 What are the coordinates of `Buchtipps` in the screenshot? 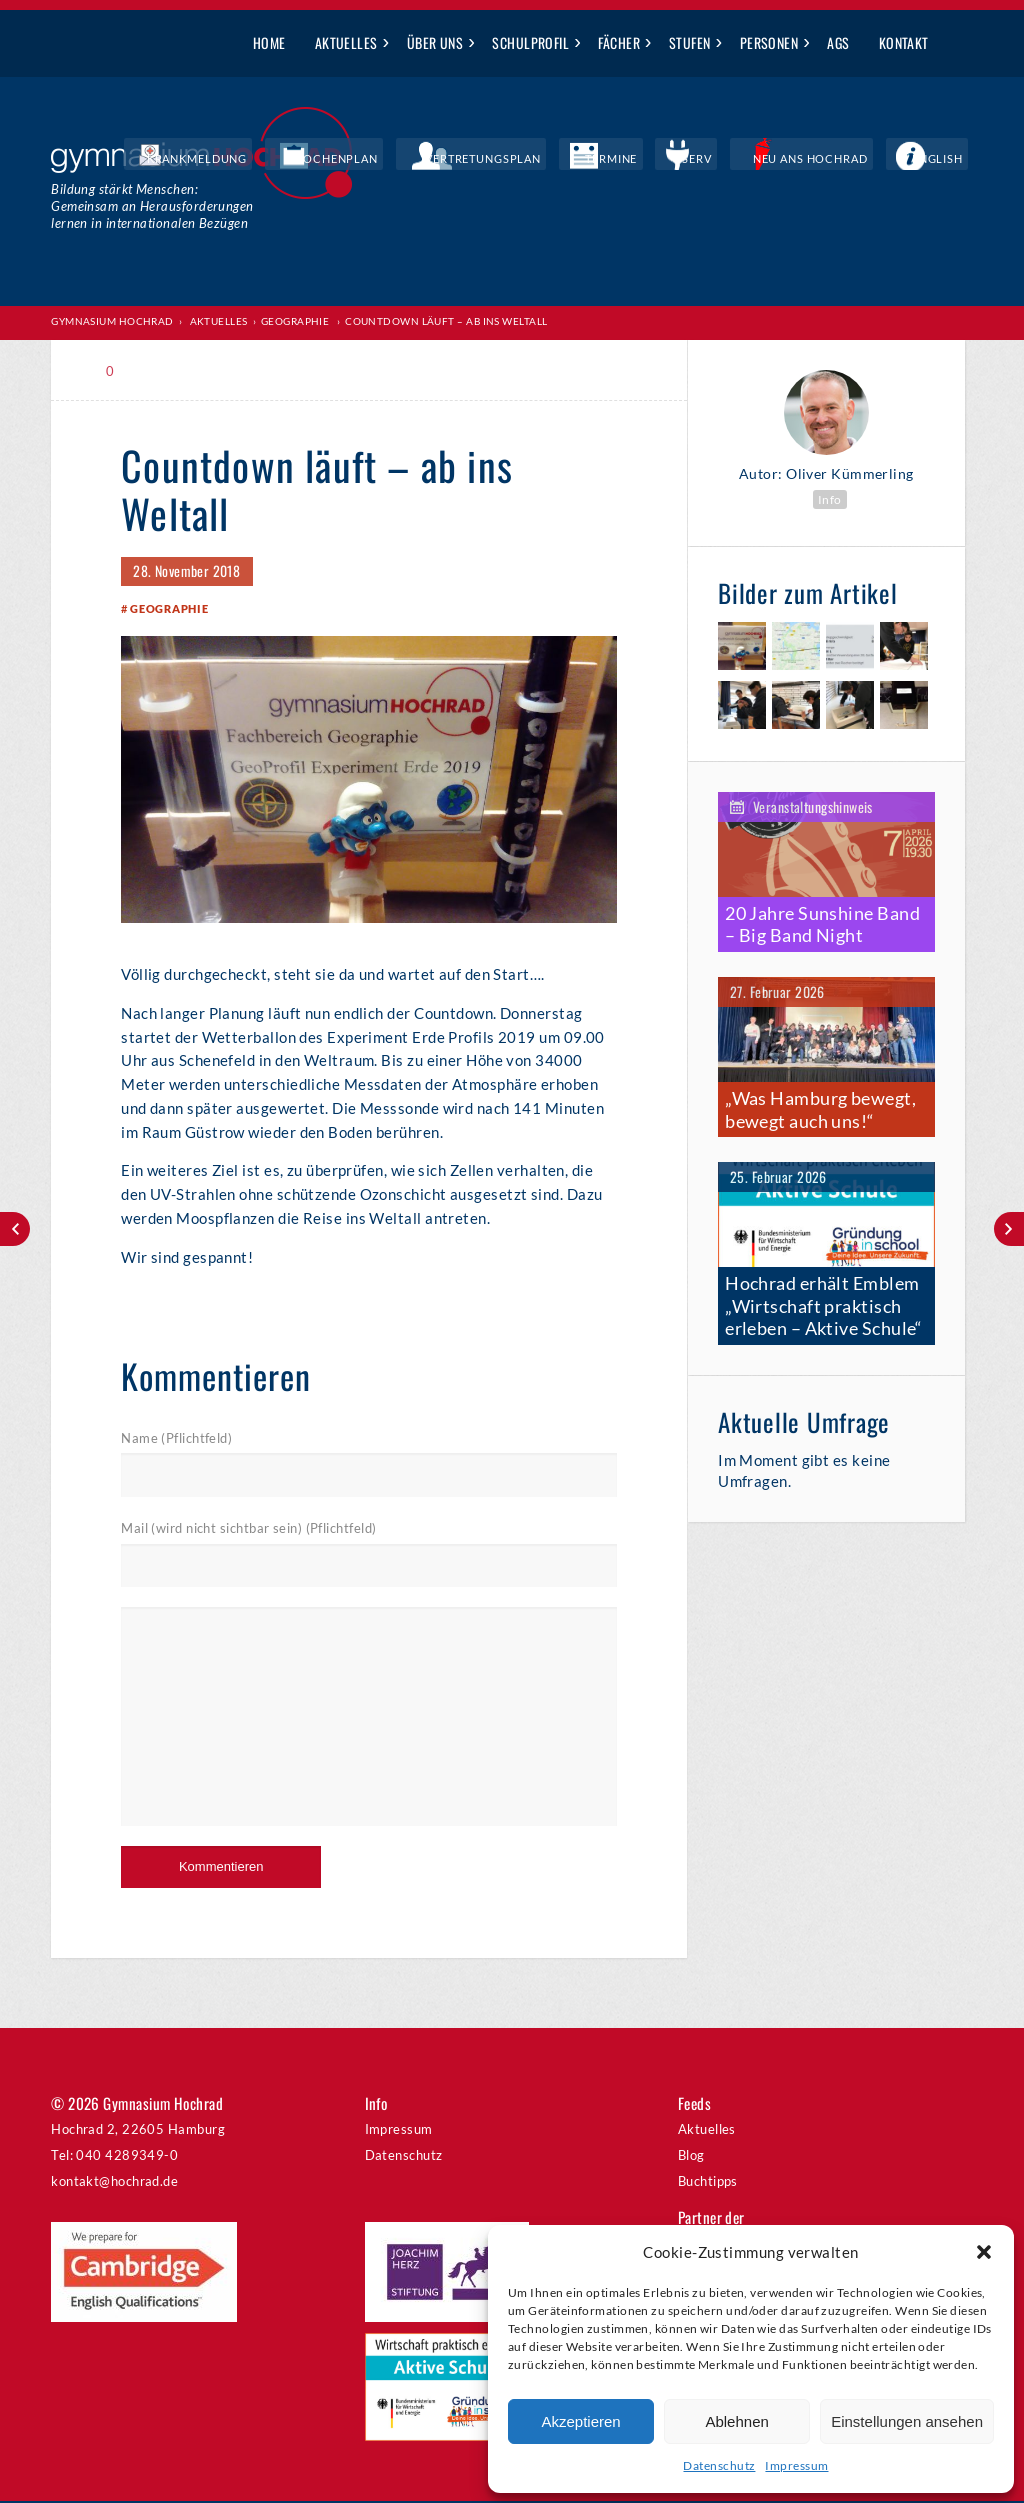 It's located at (708, 2182).